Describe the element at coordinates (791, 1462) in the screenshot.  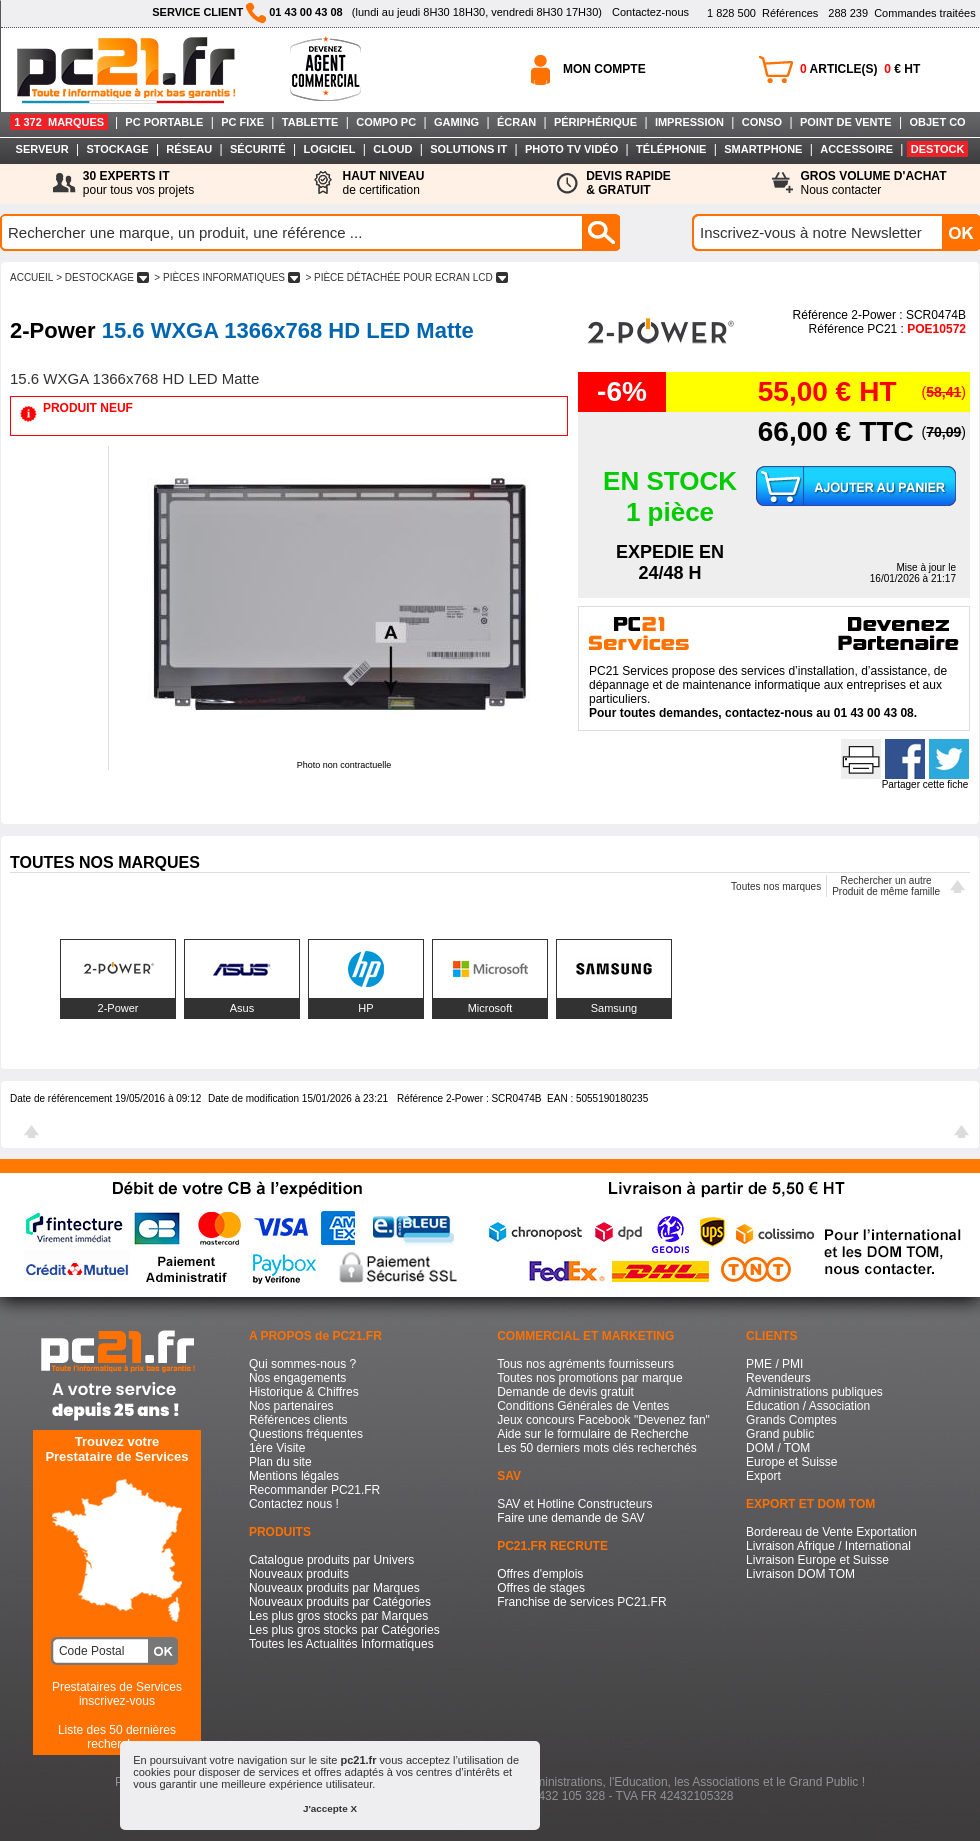
I see `Europe et Suisse` at that location.